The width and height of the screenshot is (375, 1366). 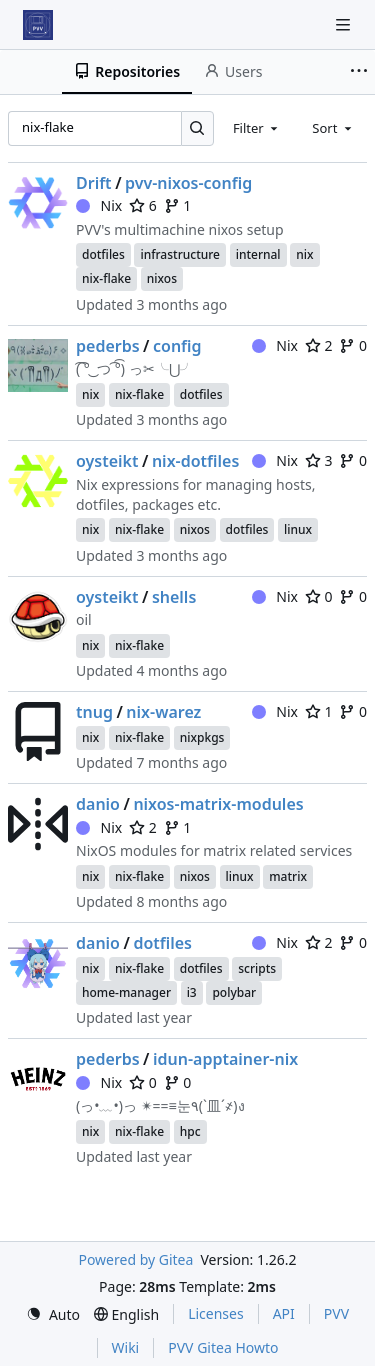 What do you see at coordinates (135, 1259) in the screenshot?
I see `Powered by Gitea` at bounding box center [135, 1259].